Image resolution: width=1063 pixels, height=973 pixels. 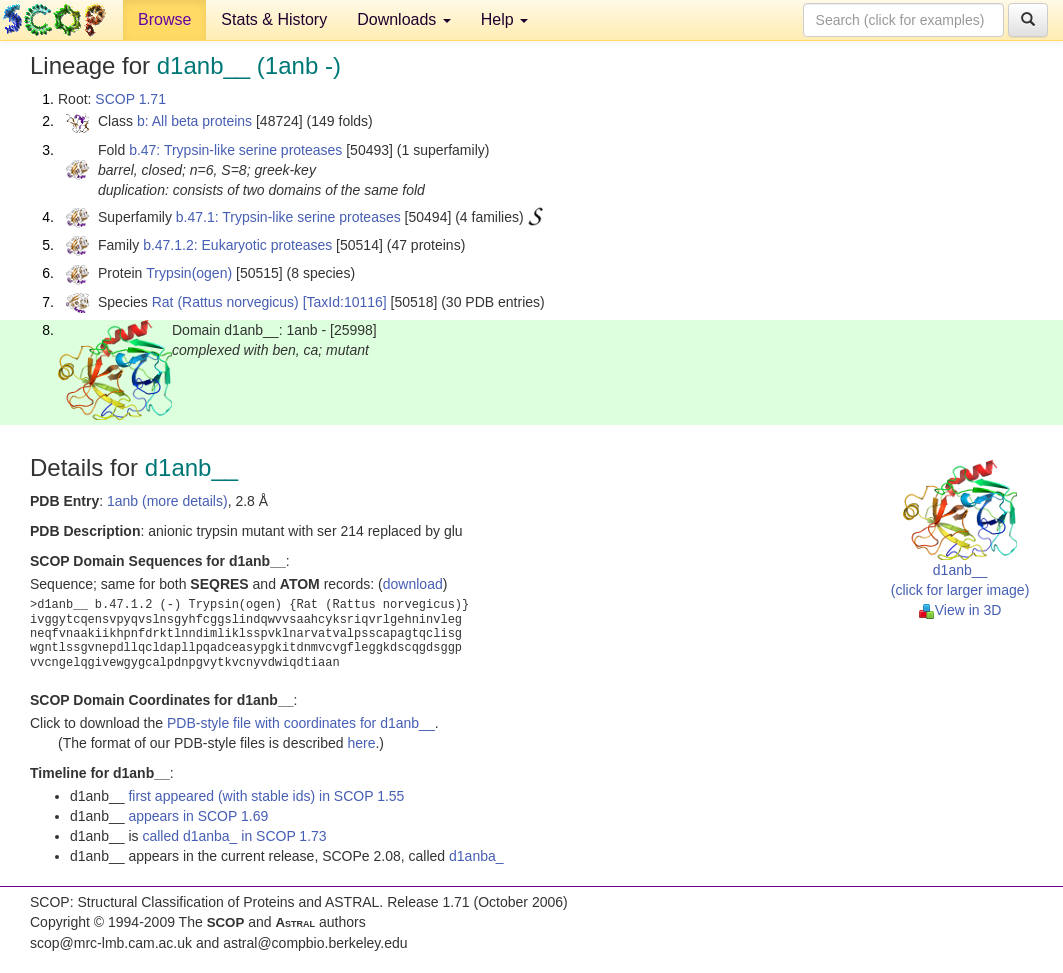 I want to click on here, so click(x=361, y=743).